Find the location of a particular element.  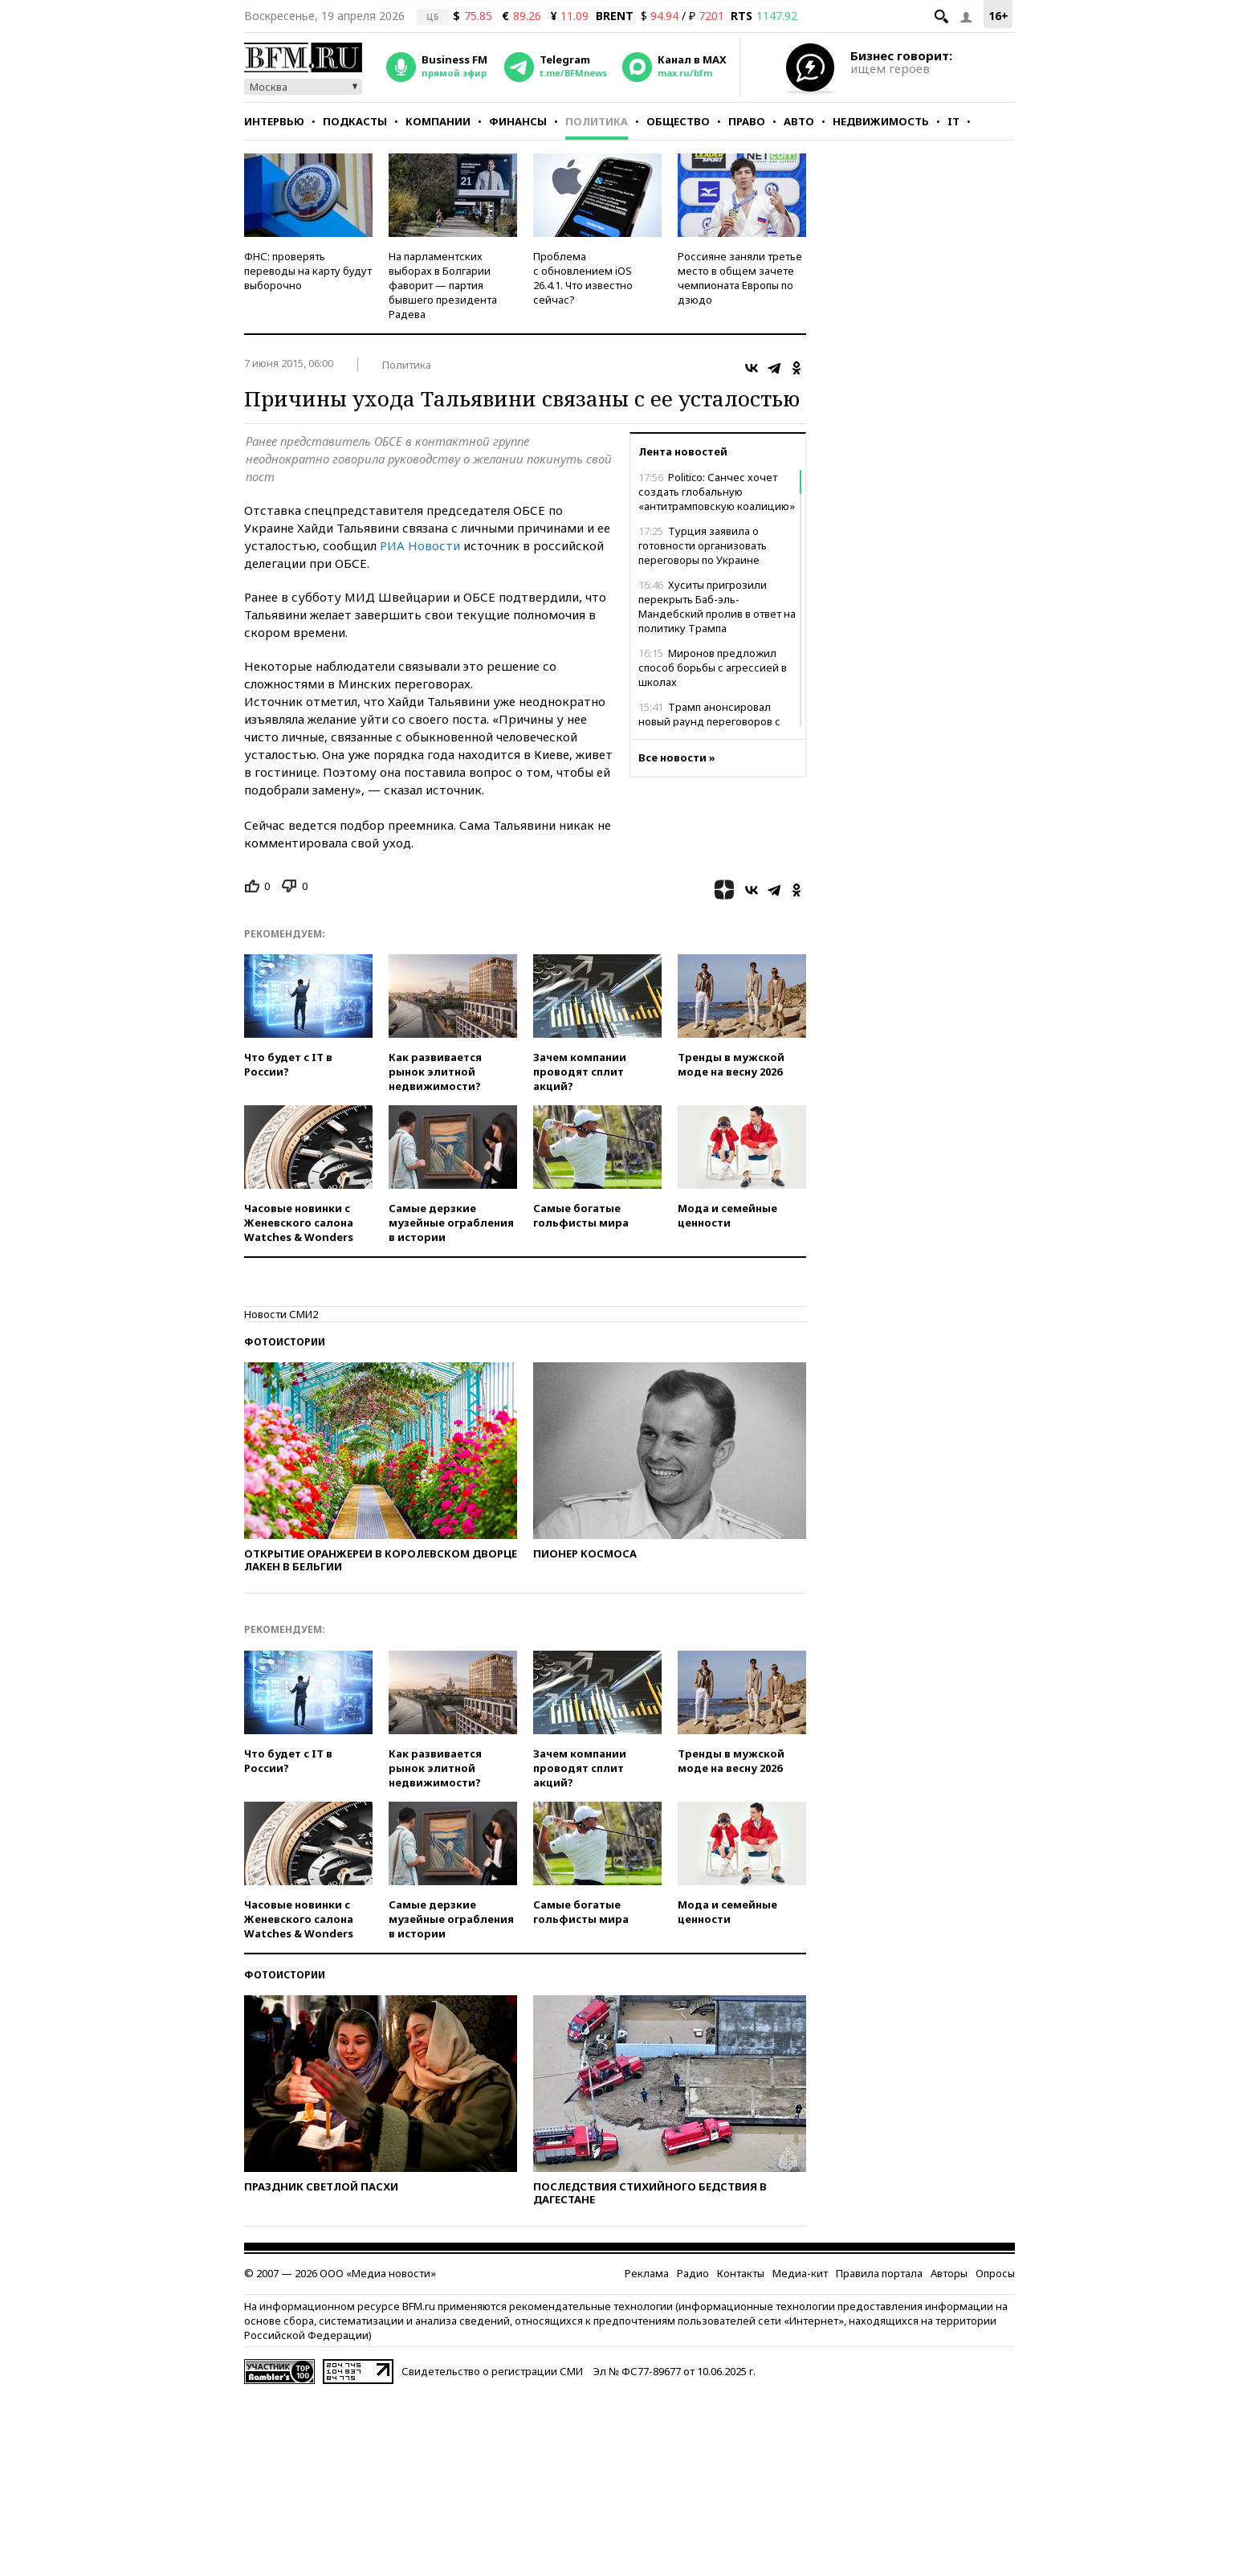

Авто is located at coordinates (799, 121).